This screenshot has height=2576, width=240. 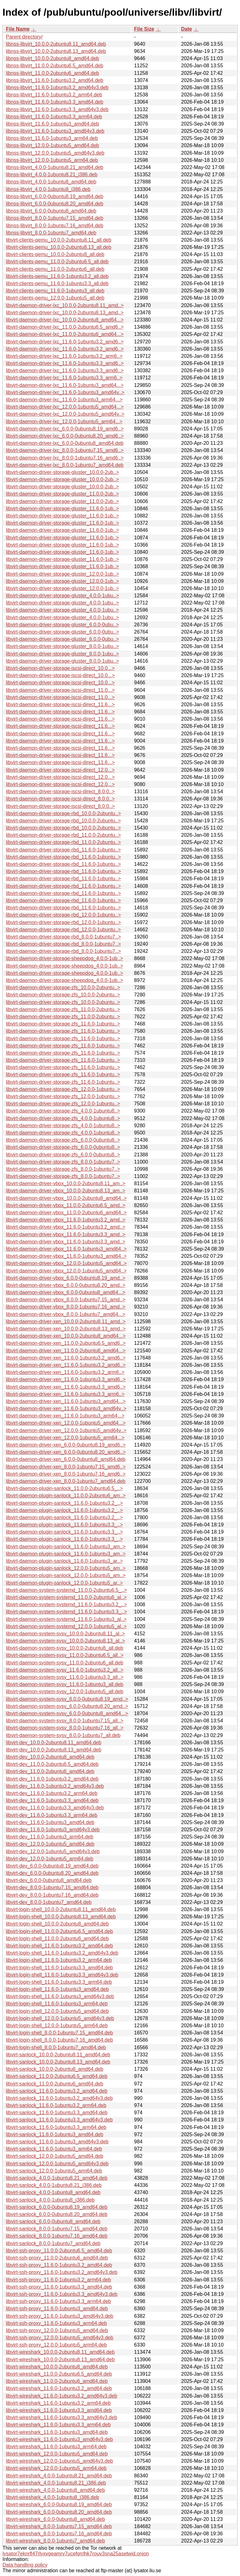 I want to click on libvirt-wireshark_11.6.0-1ubuntu3.2_arm64.deb, so click(x=58, y=2403).